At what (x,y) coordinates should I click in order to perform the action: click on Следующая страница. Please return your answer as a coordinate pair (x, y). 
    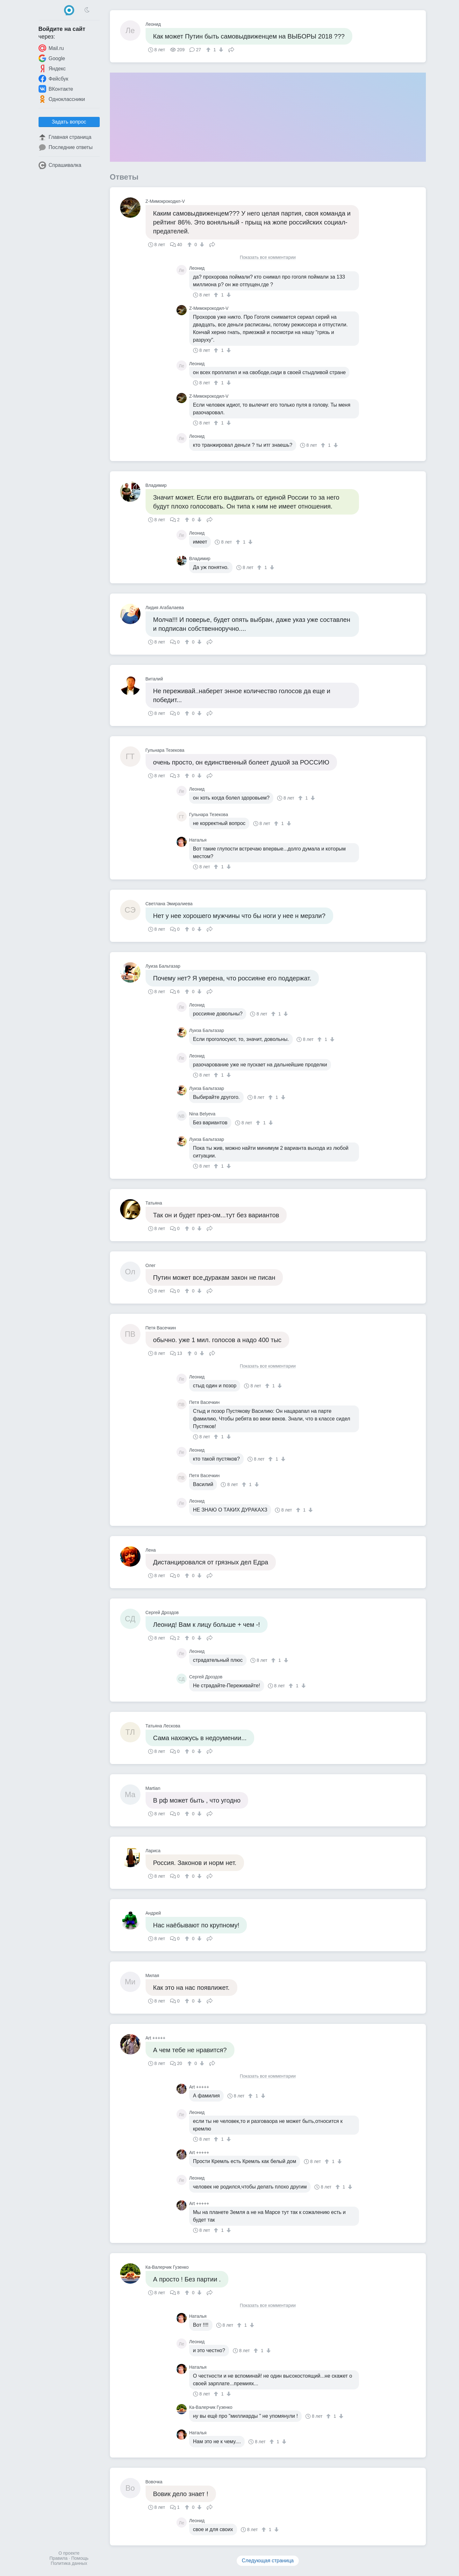
    Looking at the image, I should click on (268, 2560).